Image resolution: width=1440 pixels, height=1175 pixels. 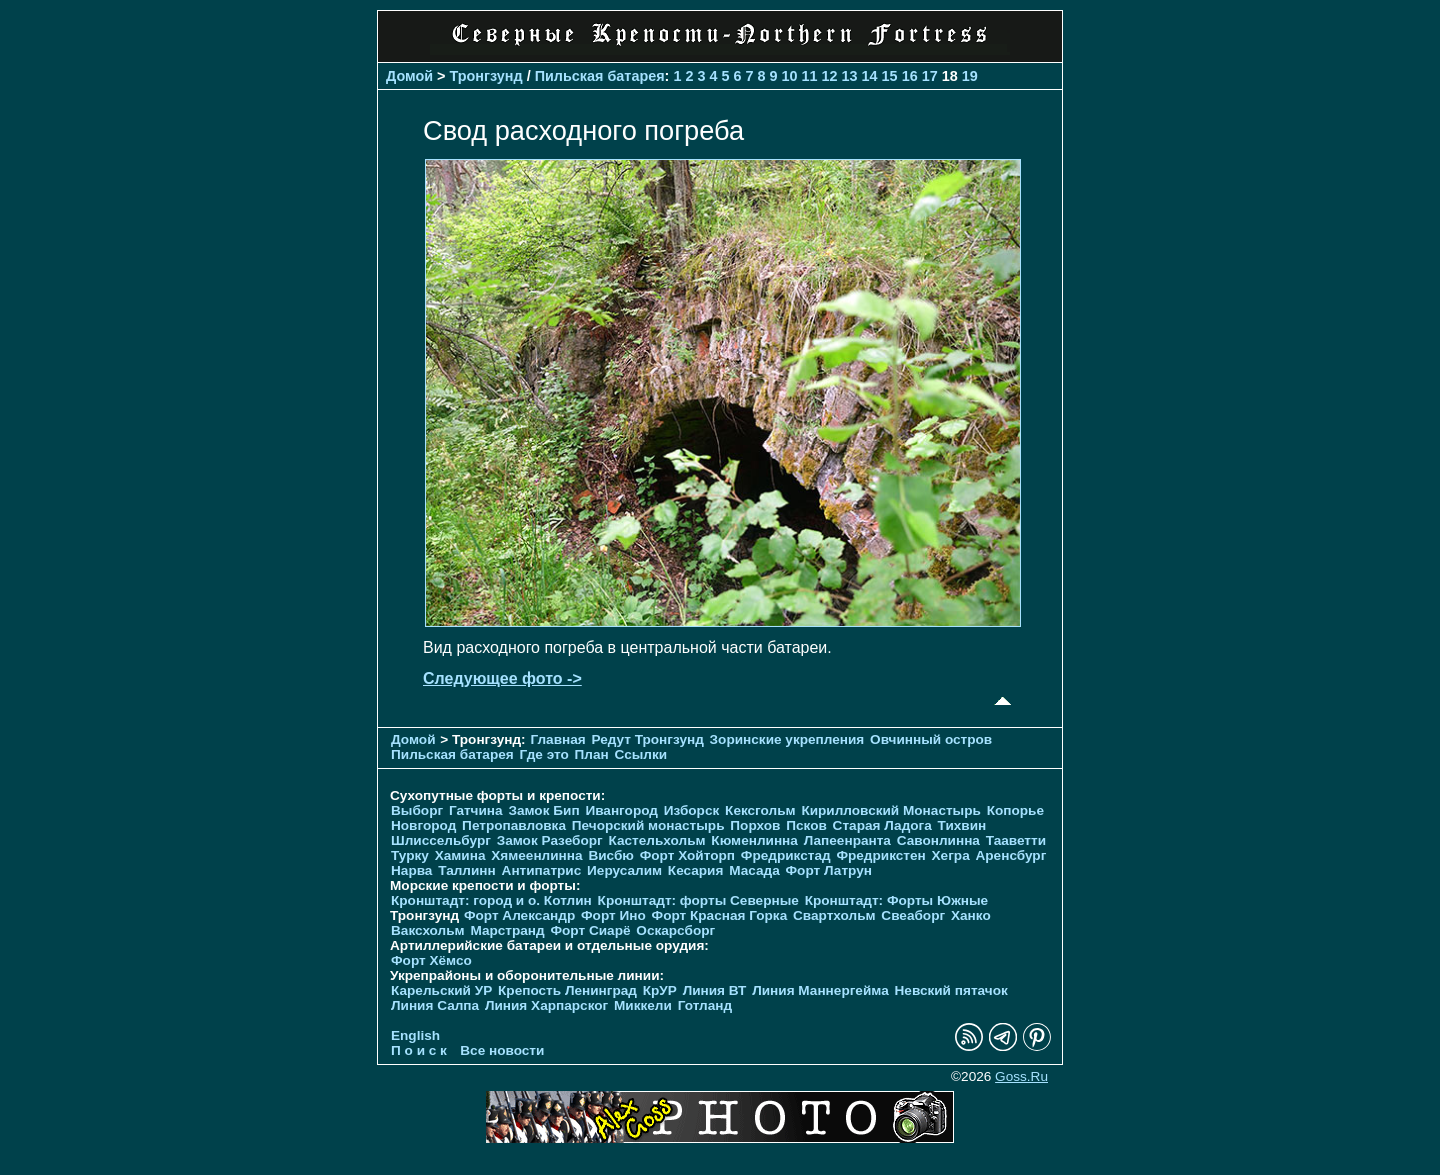 I want to click on Свеаборг, so click(x=913, y=915).